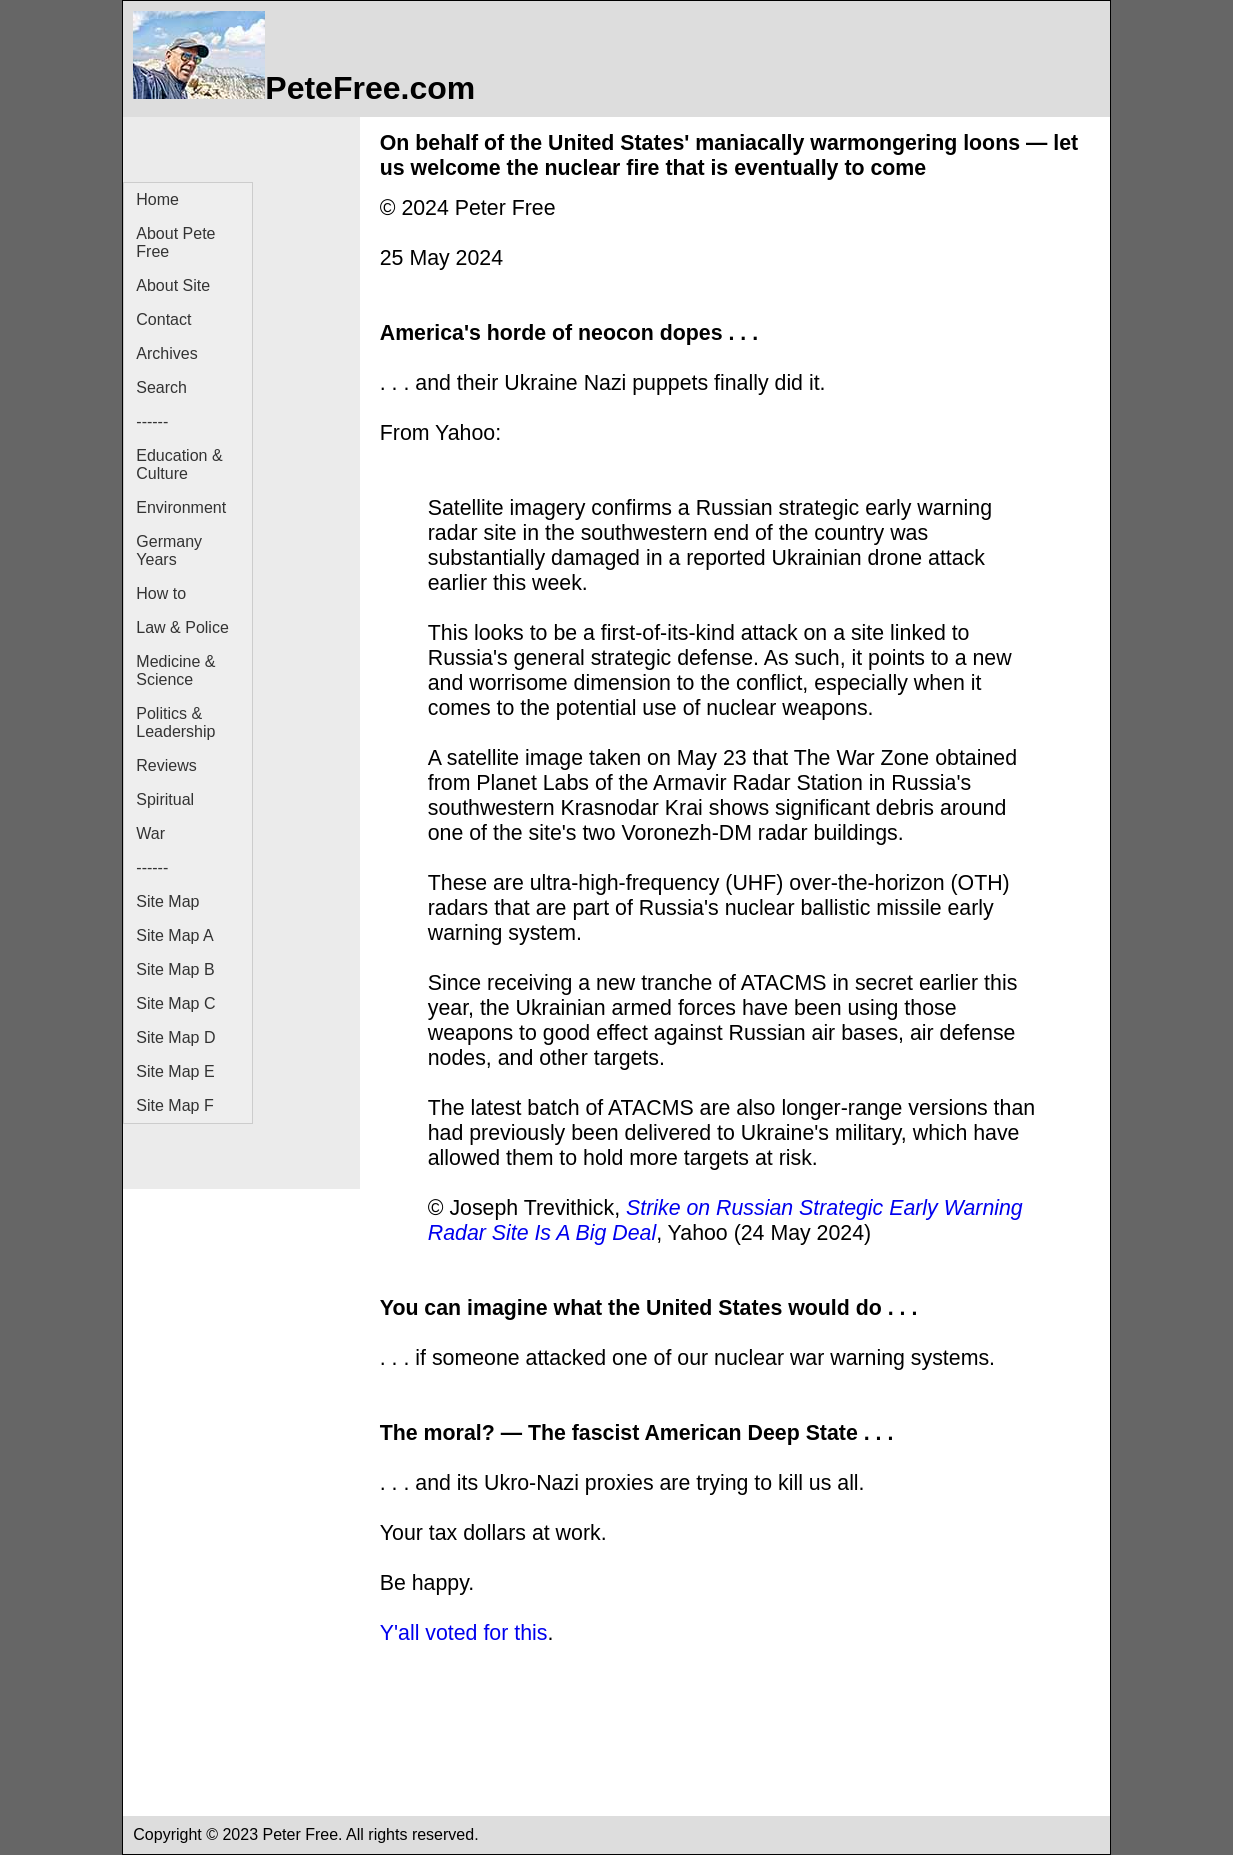  I want to click on Politics & Leadership, so click(175, 722).